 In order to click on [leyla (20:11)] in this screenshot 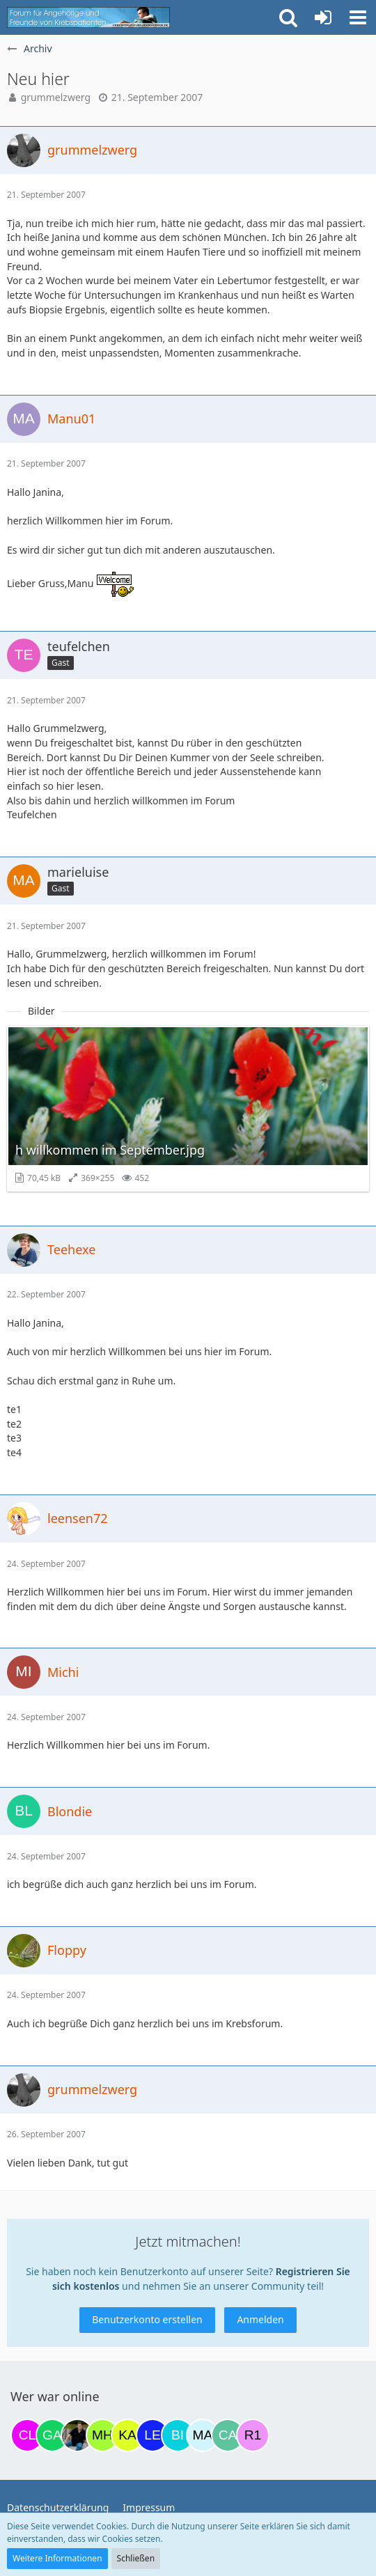, I will do `click(152, 2435)`.